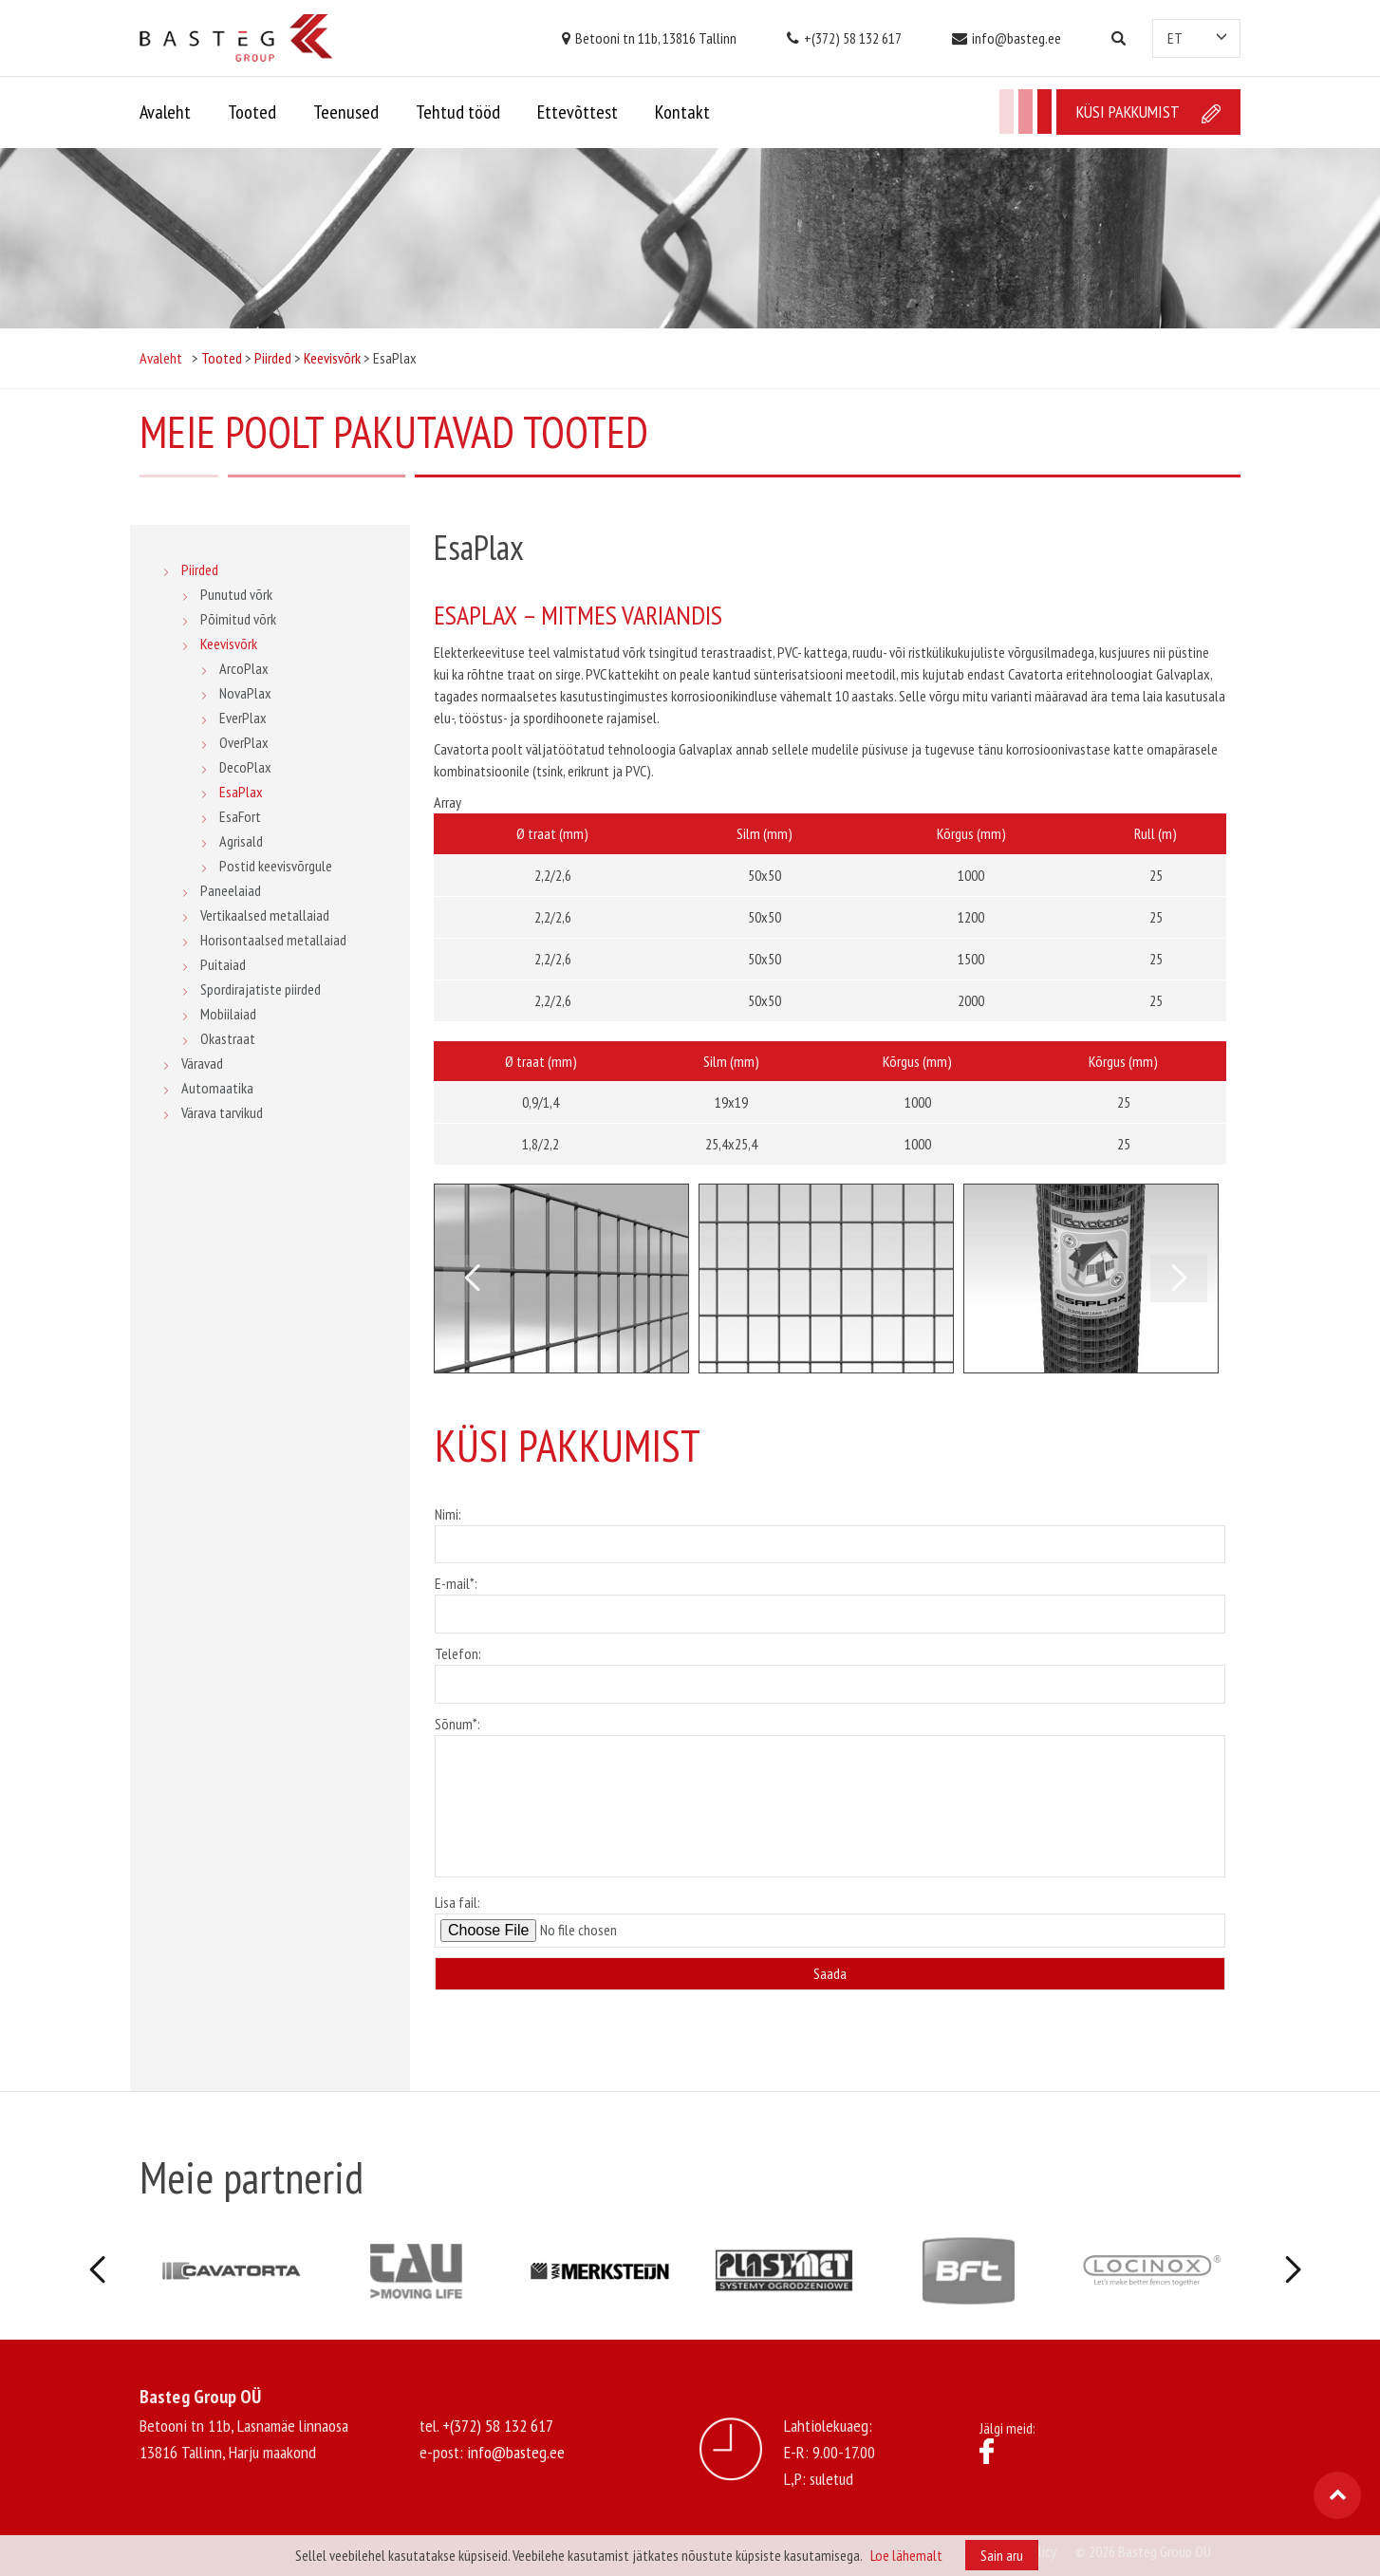  What do you see at coordinates (252, 112) in the screenshot?
I see `Tooted` at bounding box center [252, 112].